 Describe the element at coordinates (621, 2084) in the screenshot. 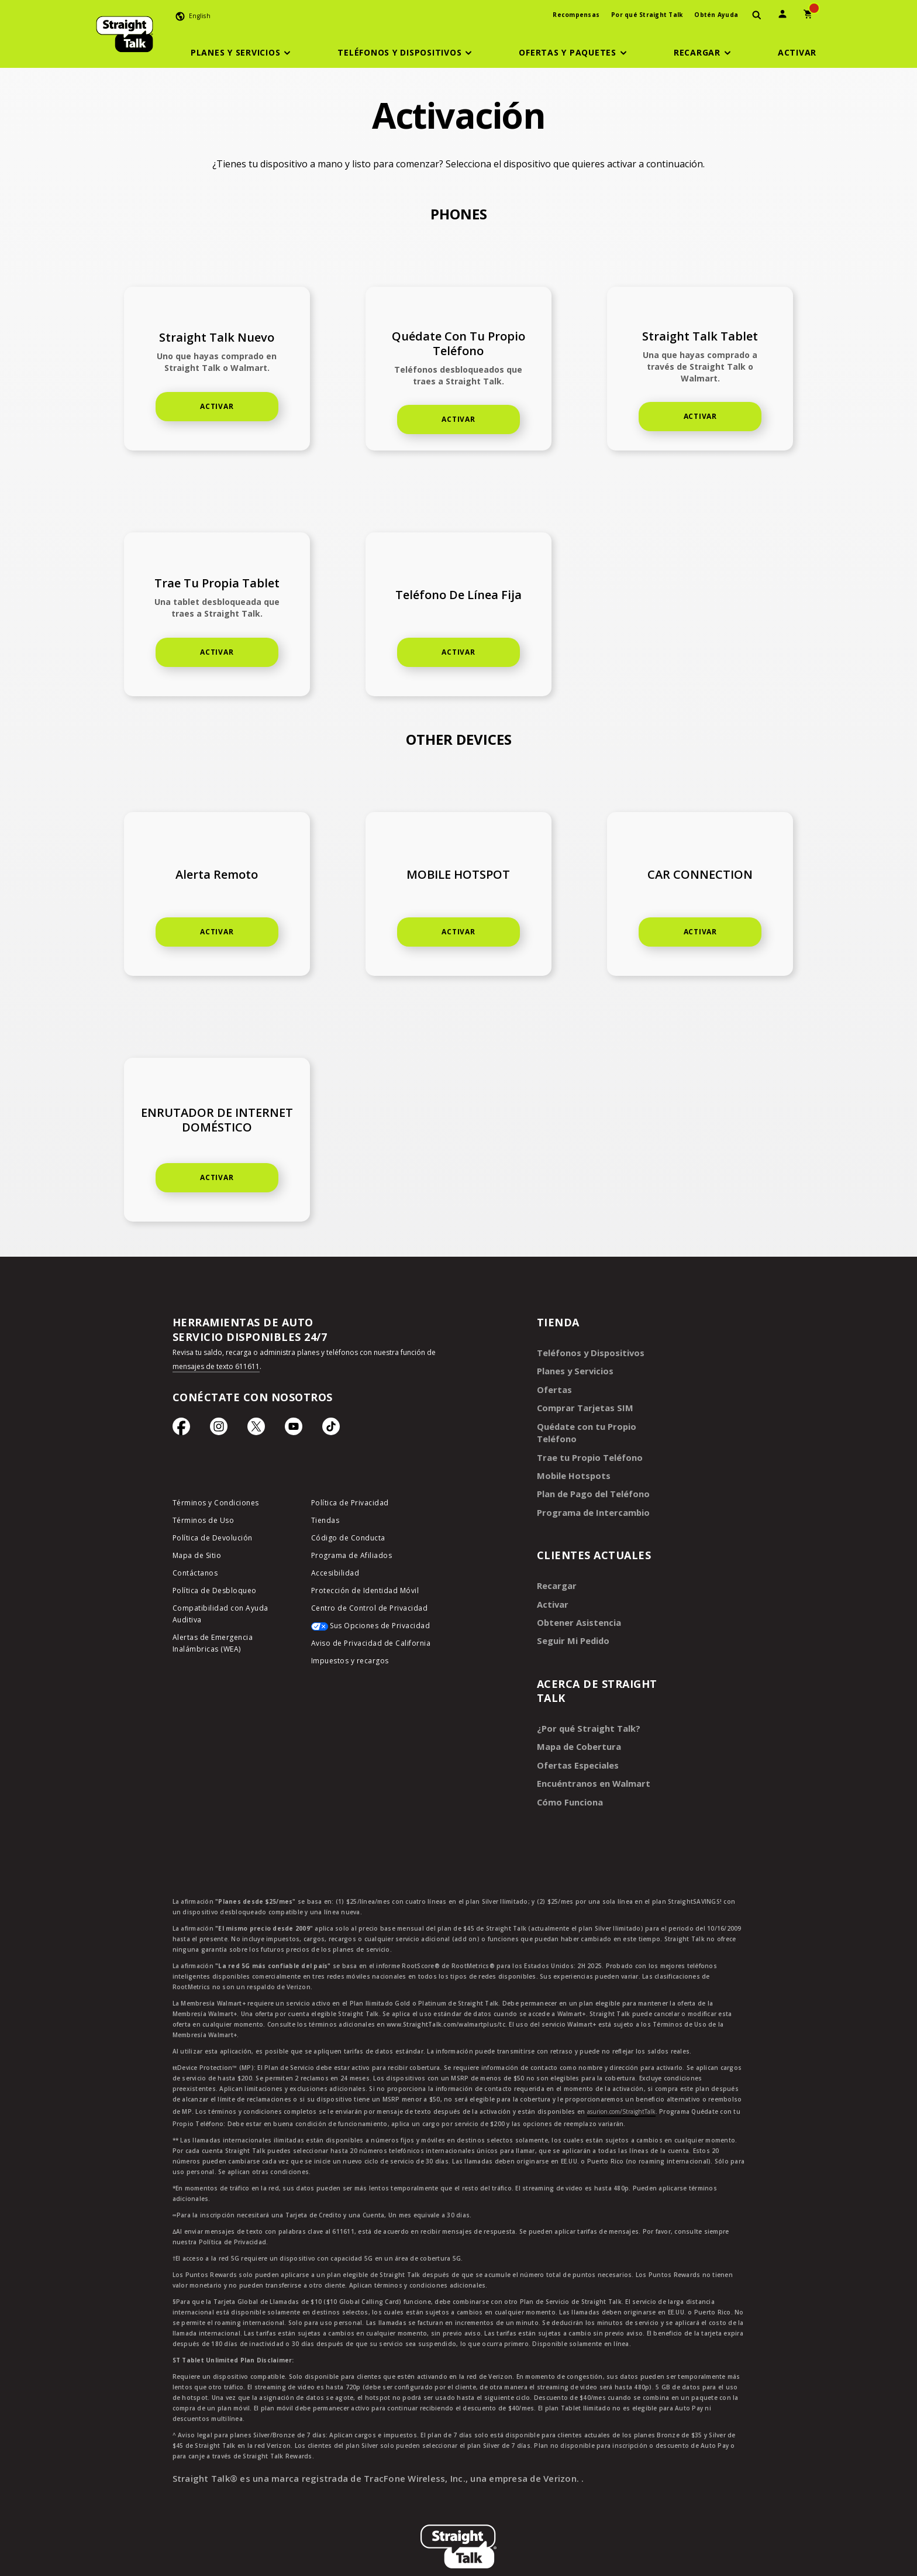

I see `asurion.com/StraightTalk` at that location.